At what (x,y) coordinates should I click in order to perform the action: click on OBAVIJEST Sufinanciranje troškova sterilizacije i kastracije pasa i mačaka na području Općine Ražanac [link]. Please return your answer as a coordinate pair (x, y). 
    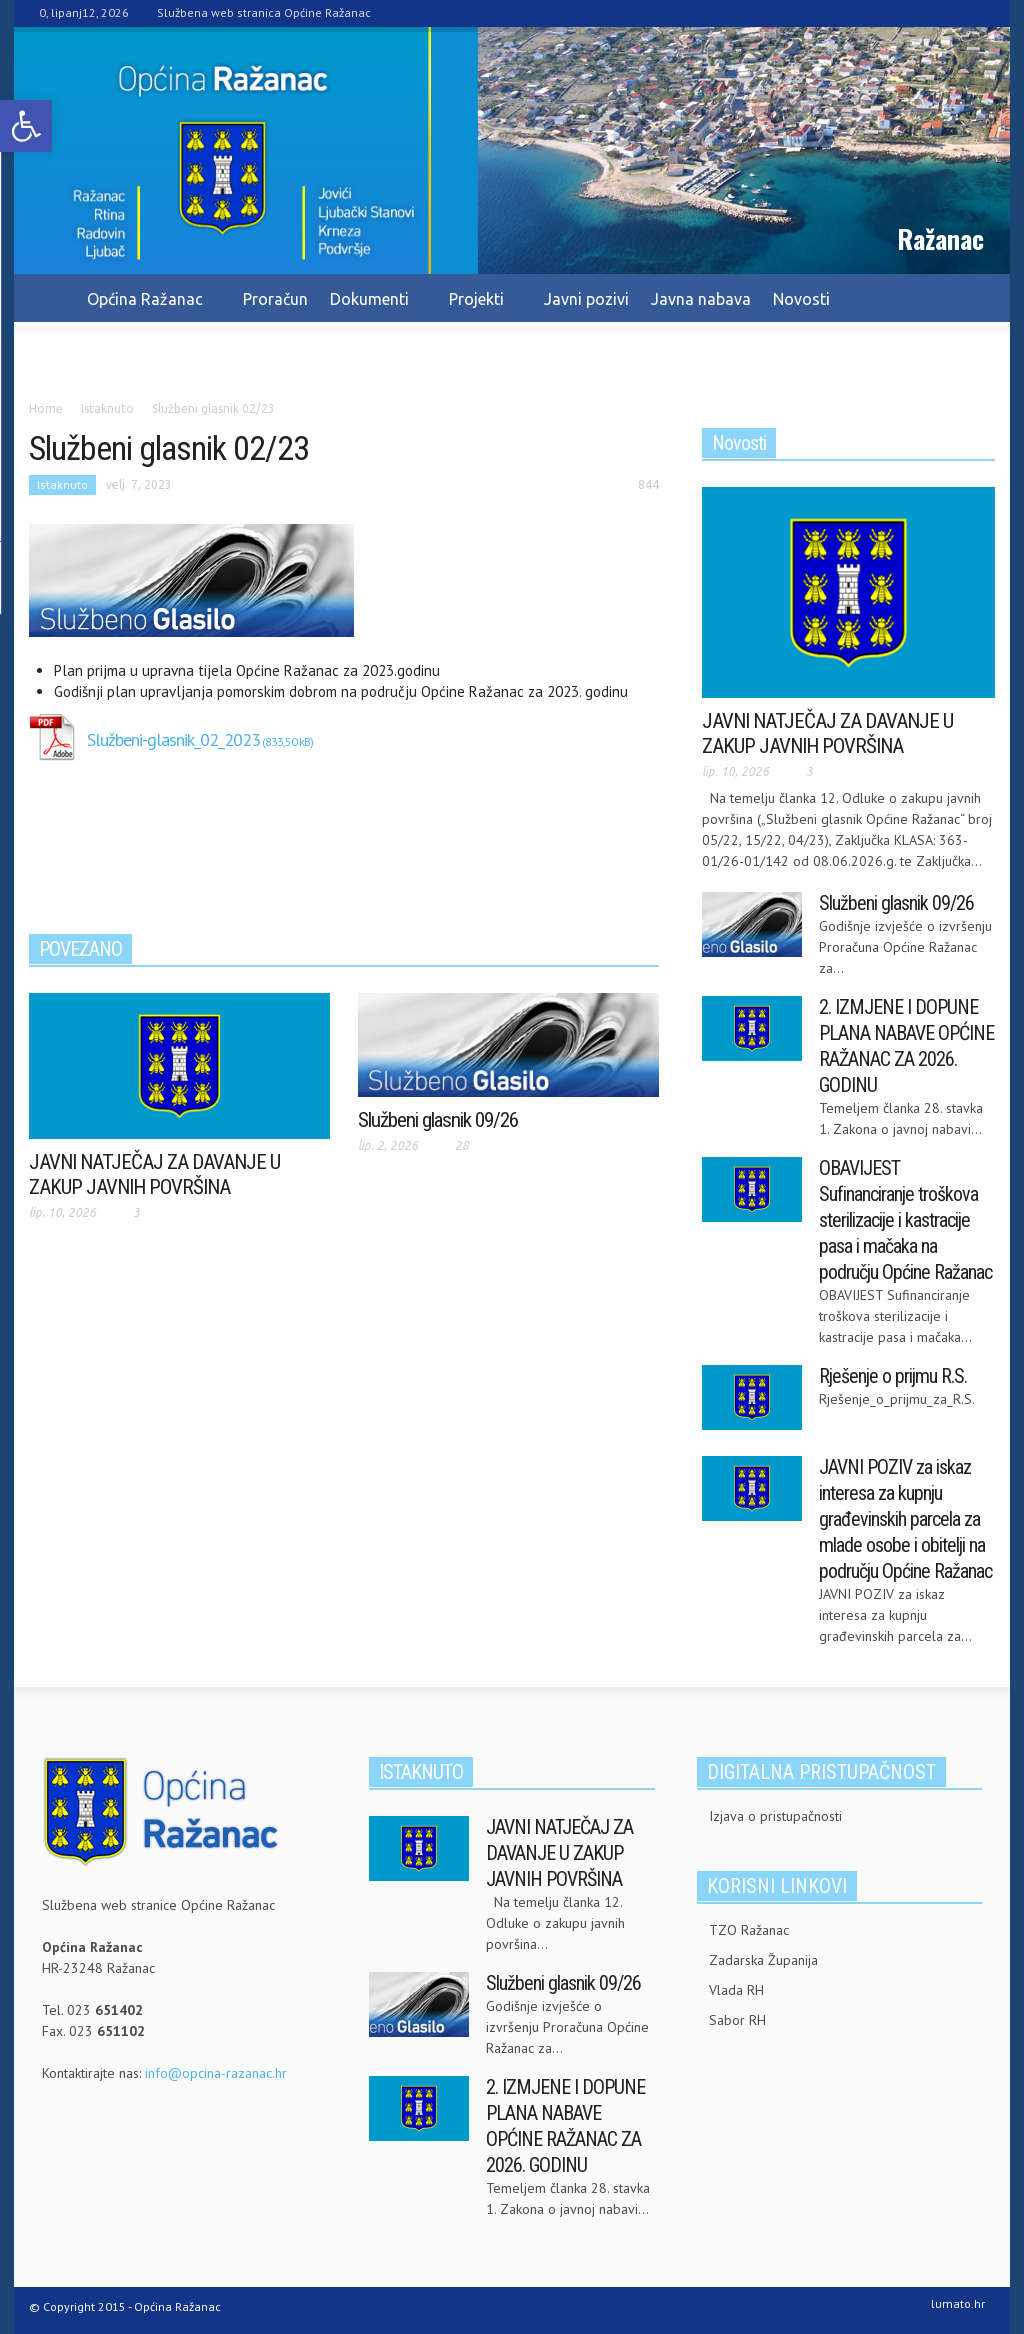
    Looking at the image, I should click on (905, 1220).